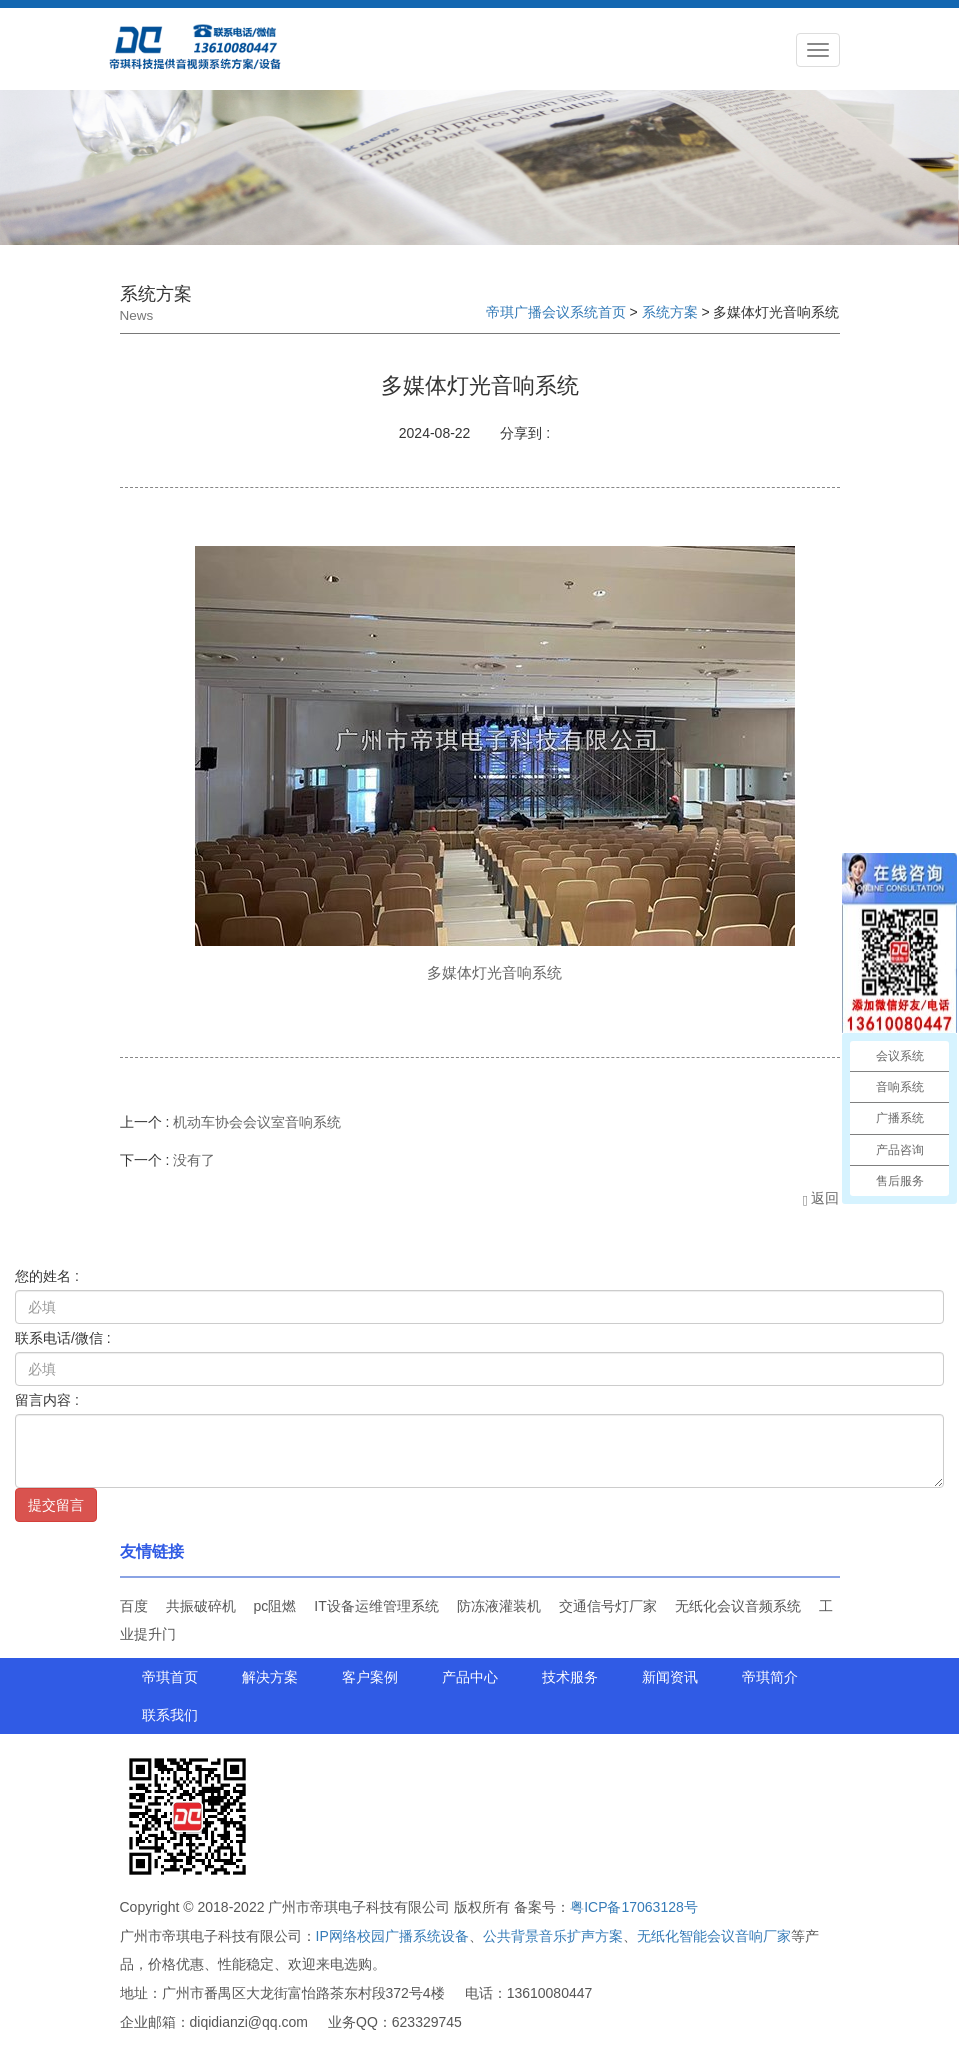 The image size is (959, 2057). I want to click on 交通信号灯厂家, so click(608, 1606).